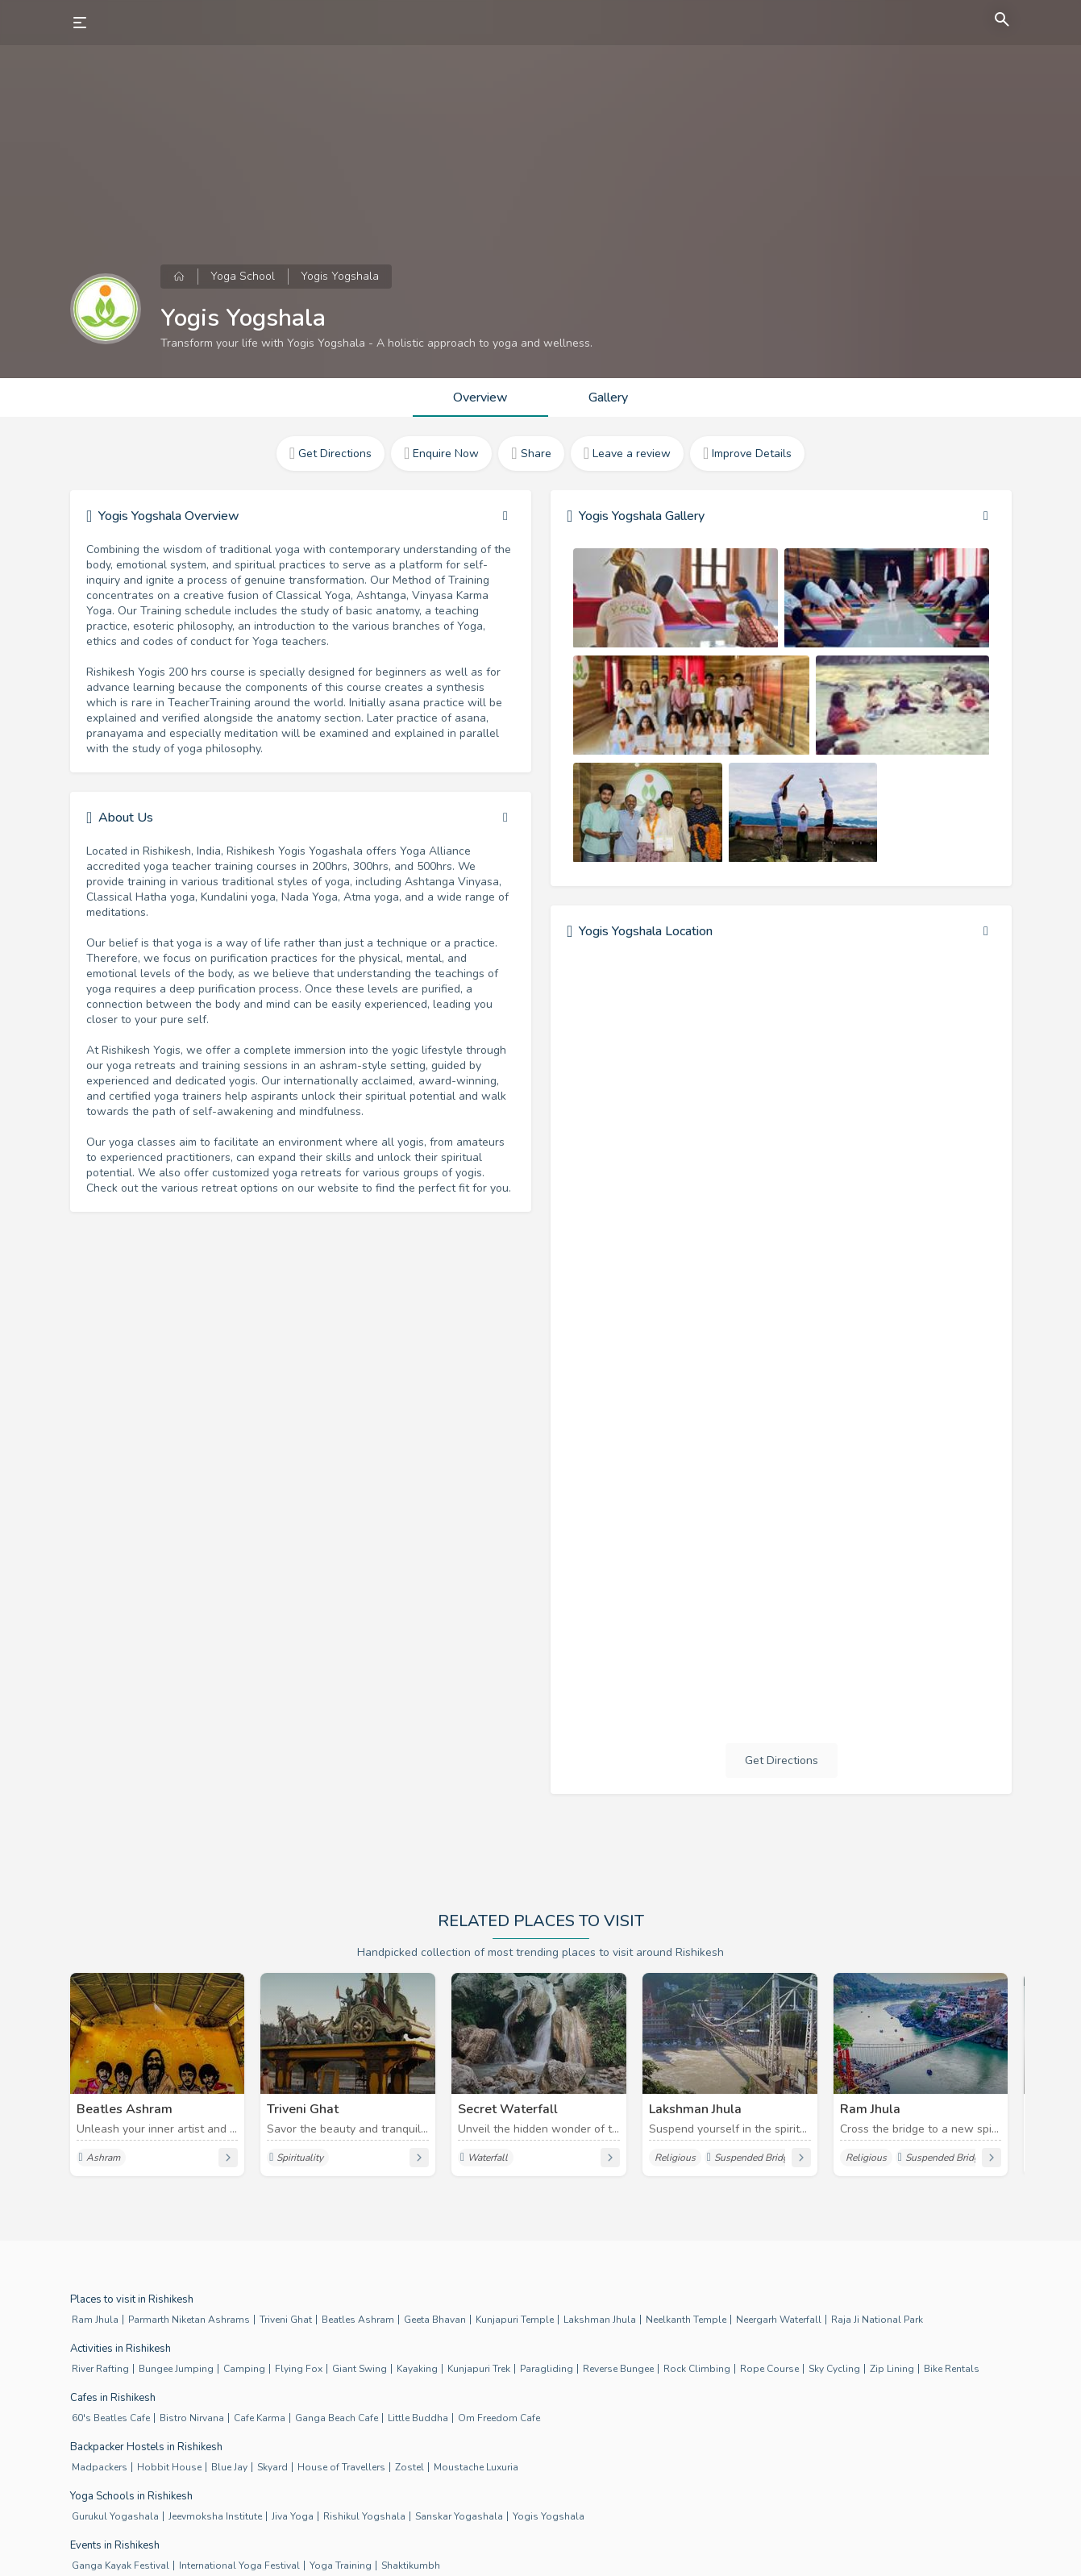 Image resolution: width=1081 pixels, height=2576 pixels. Describe the element at coordinates (189, 2319) in the screenshot. I see `Parmarth Niketan Ashrams` at that location.